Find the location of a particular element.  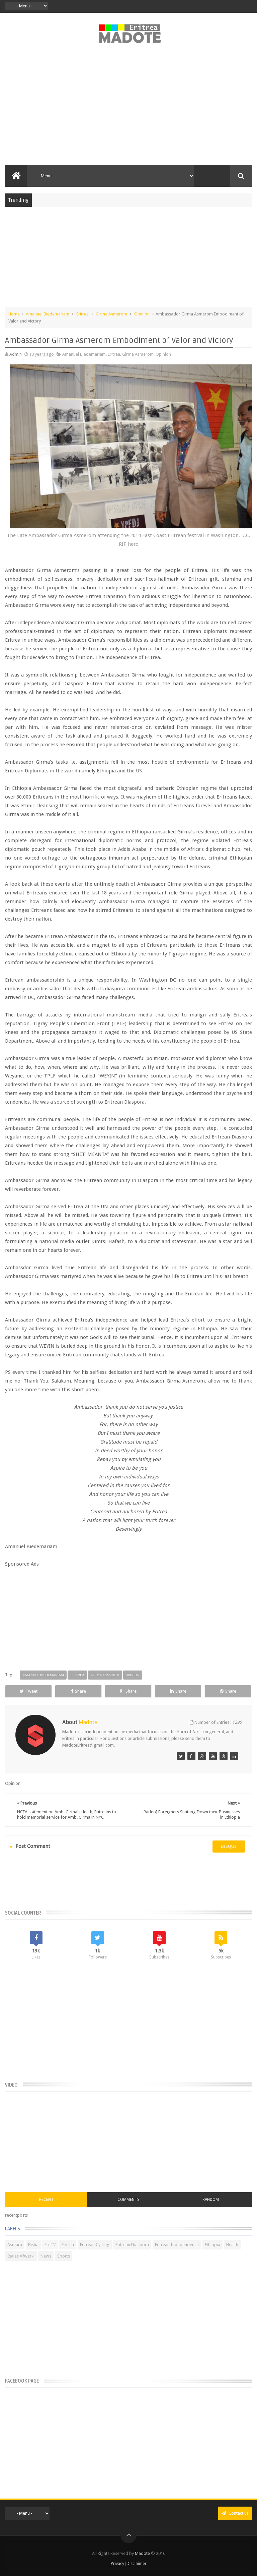

Privacy is located at coordinates (117, 2563).